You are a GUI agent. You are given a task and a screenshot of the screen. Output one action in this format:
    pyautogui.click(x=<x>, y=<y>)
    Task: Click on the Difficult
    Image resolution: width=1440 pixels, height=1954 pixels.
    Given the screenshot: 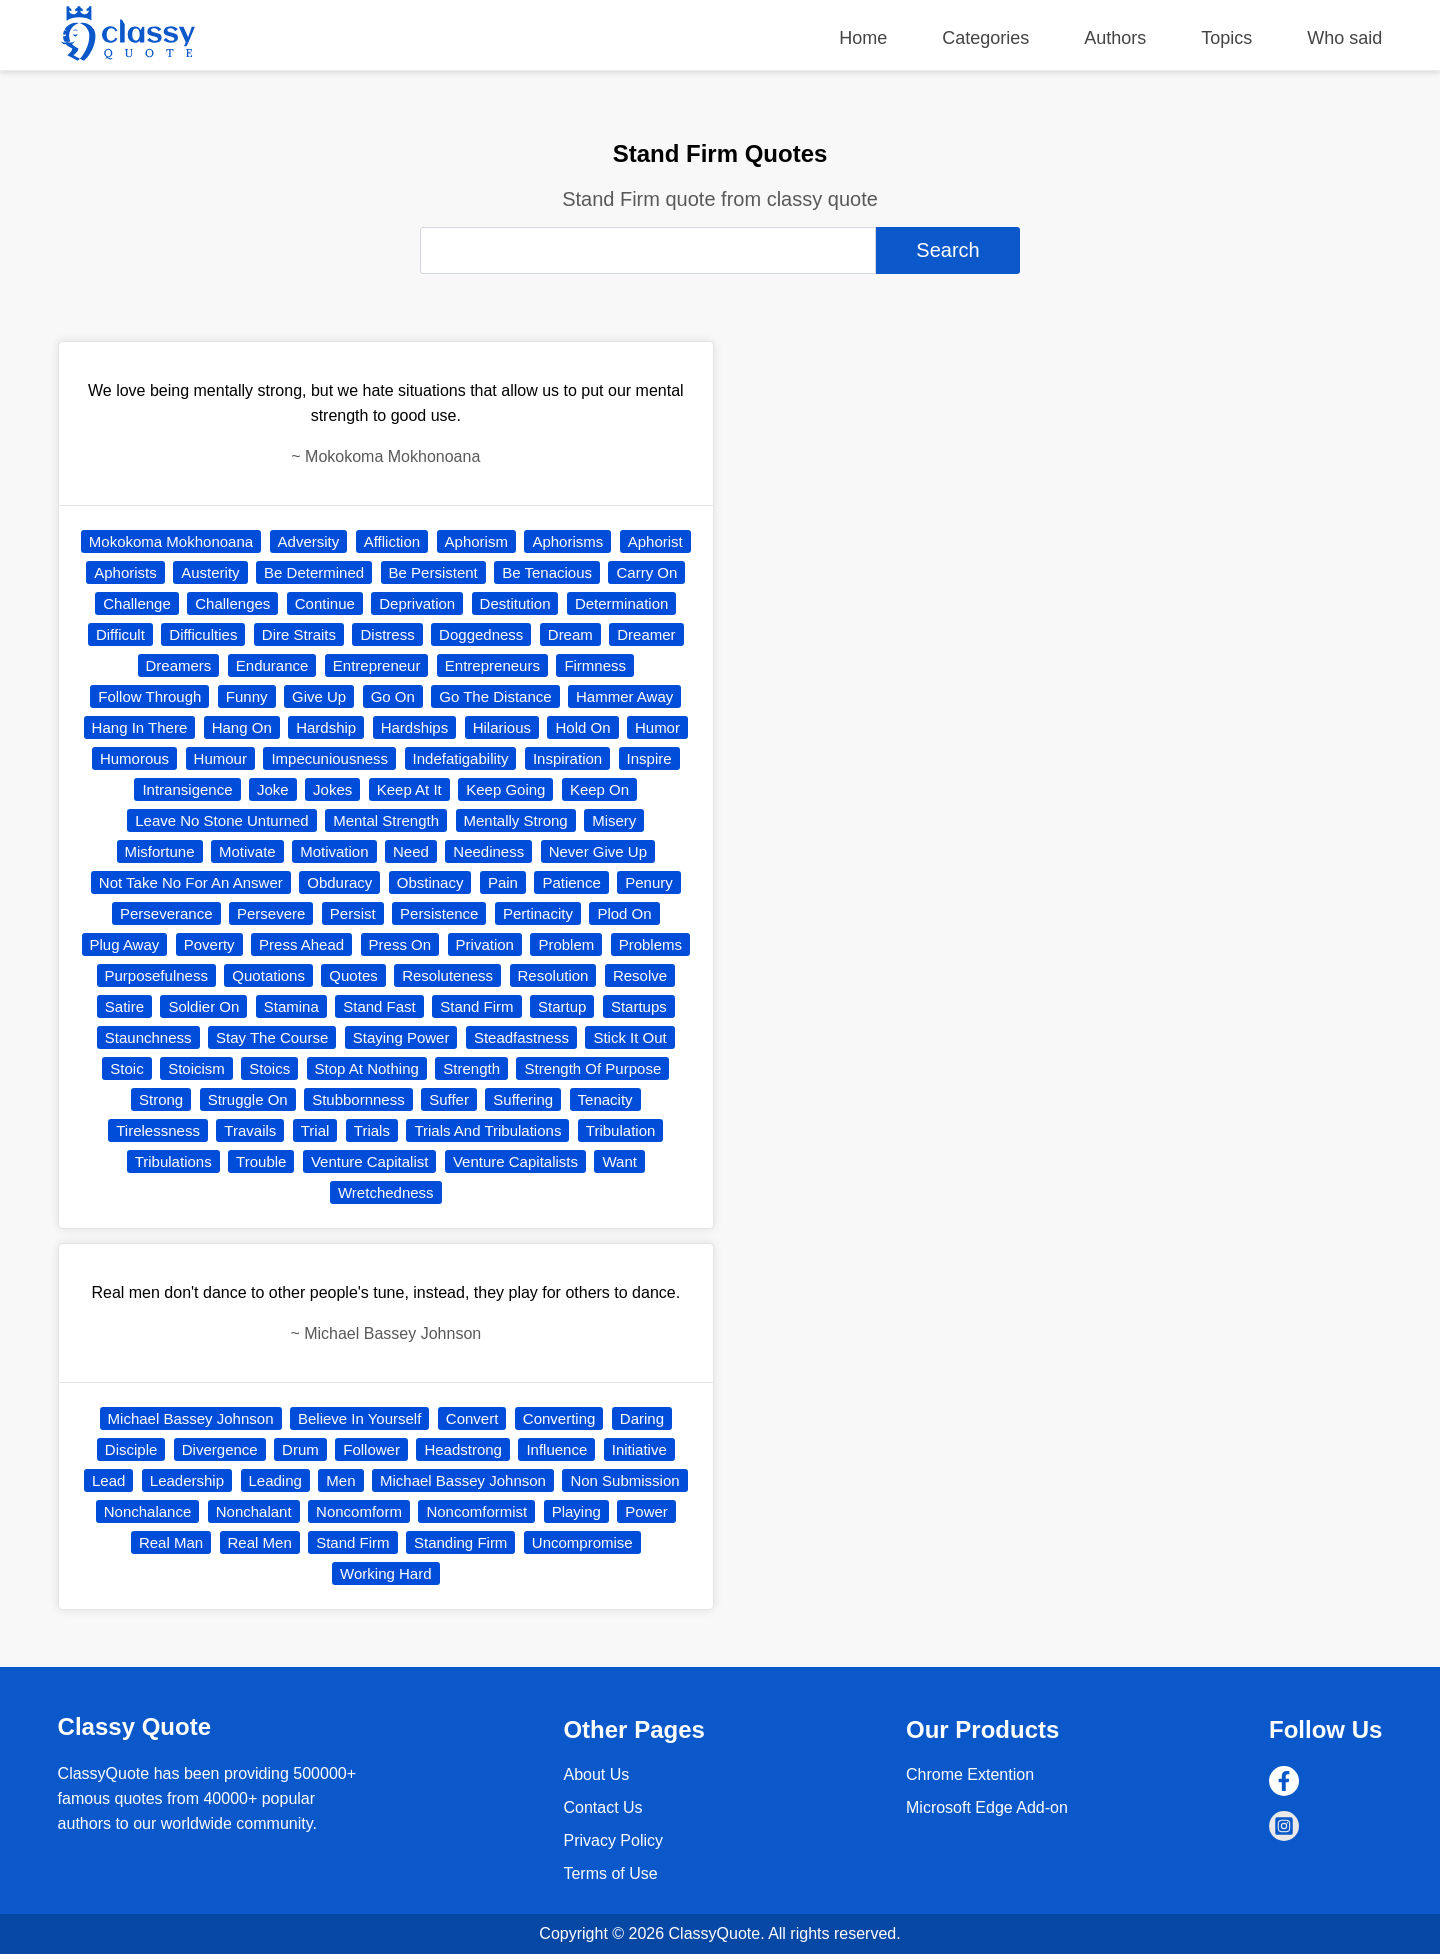 What is the action you would take?
    pyautogui.click(x=120, y=634)
    